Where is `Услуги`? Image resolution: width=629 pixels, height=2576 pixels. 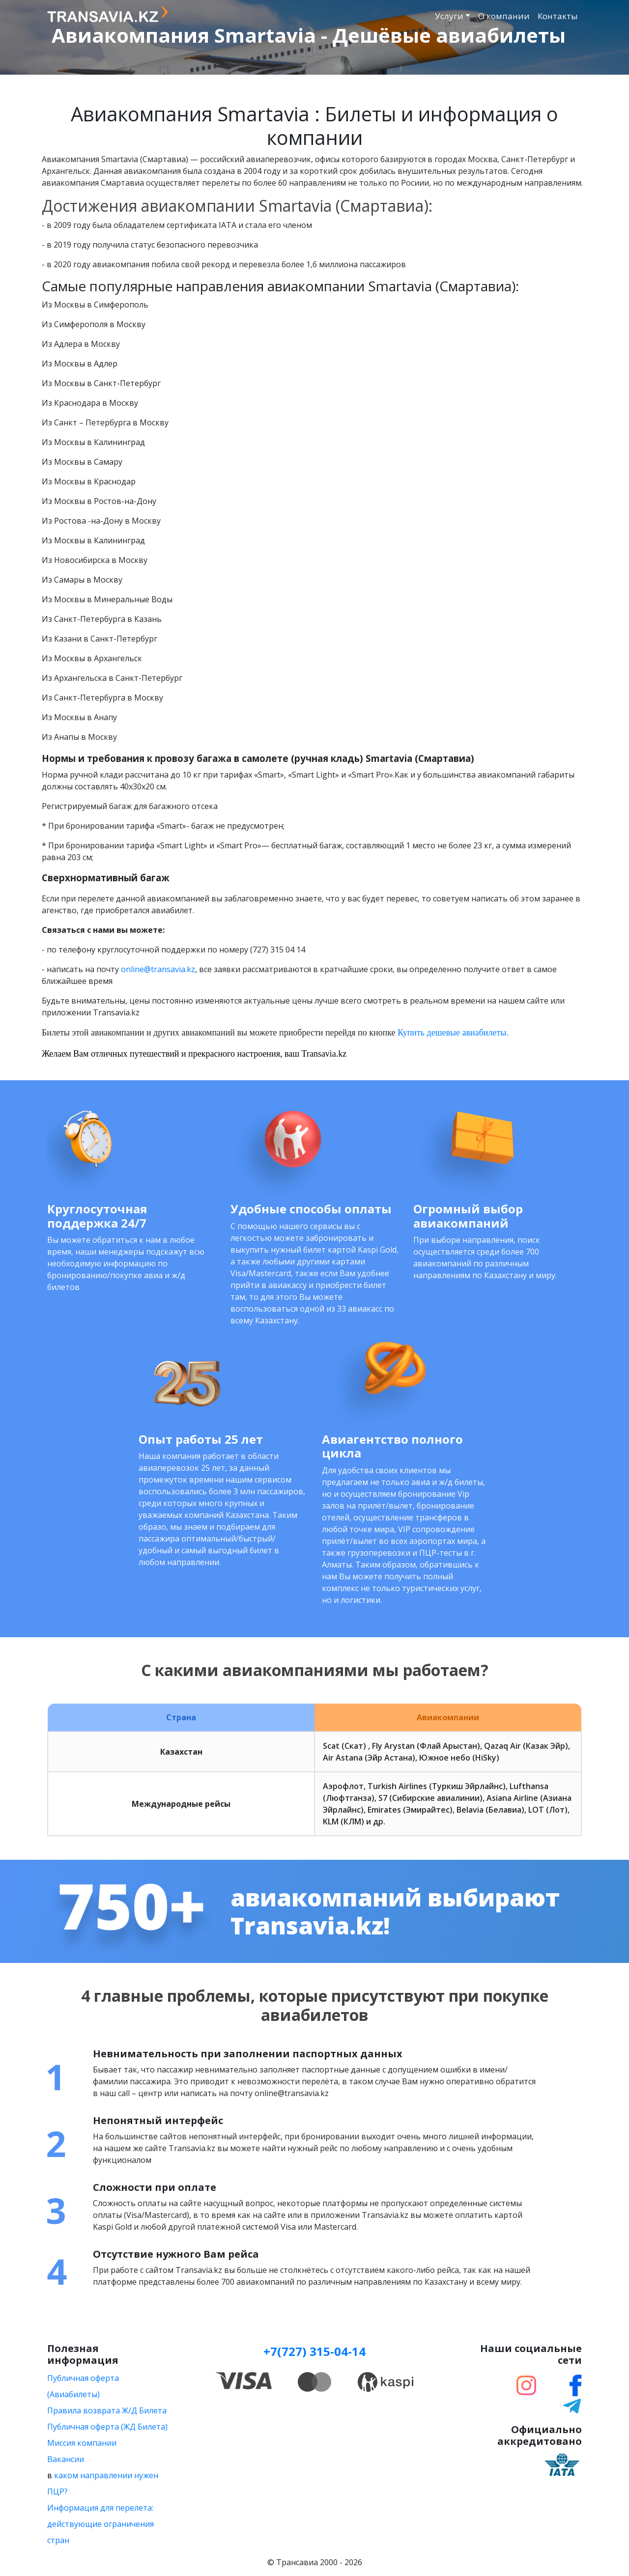 Услуги is located at coordinates (449, 16).